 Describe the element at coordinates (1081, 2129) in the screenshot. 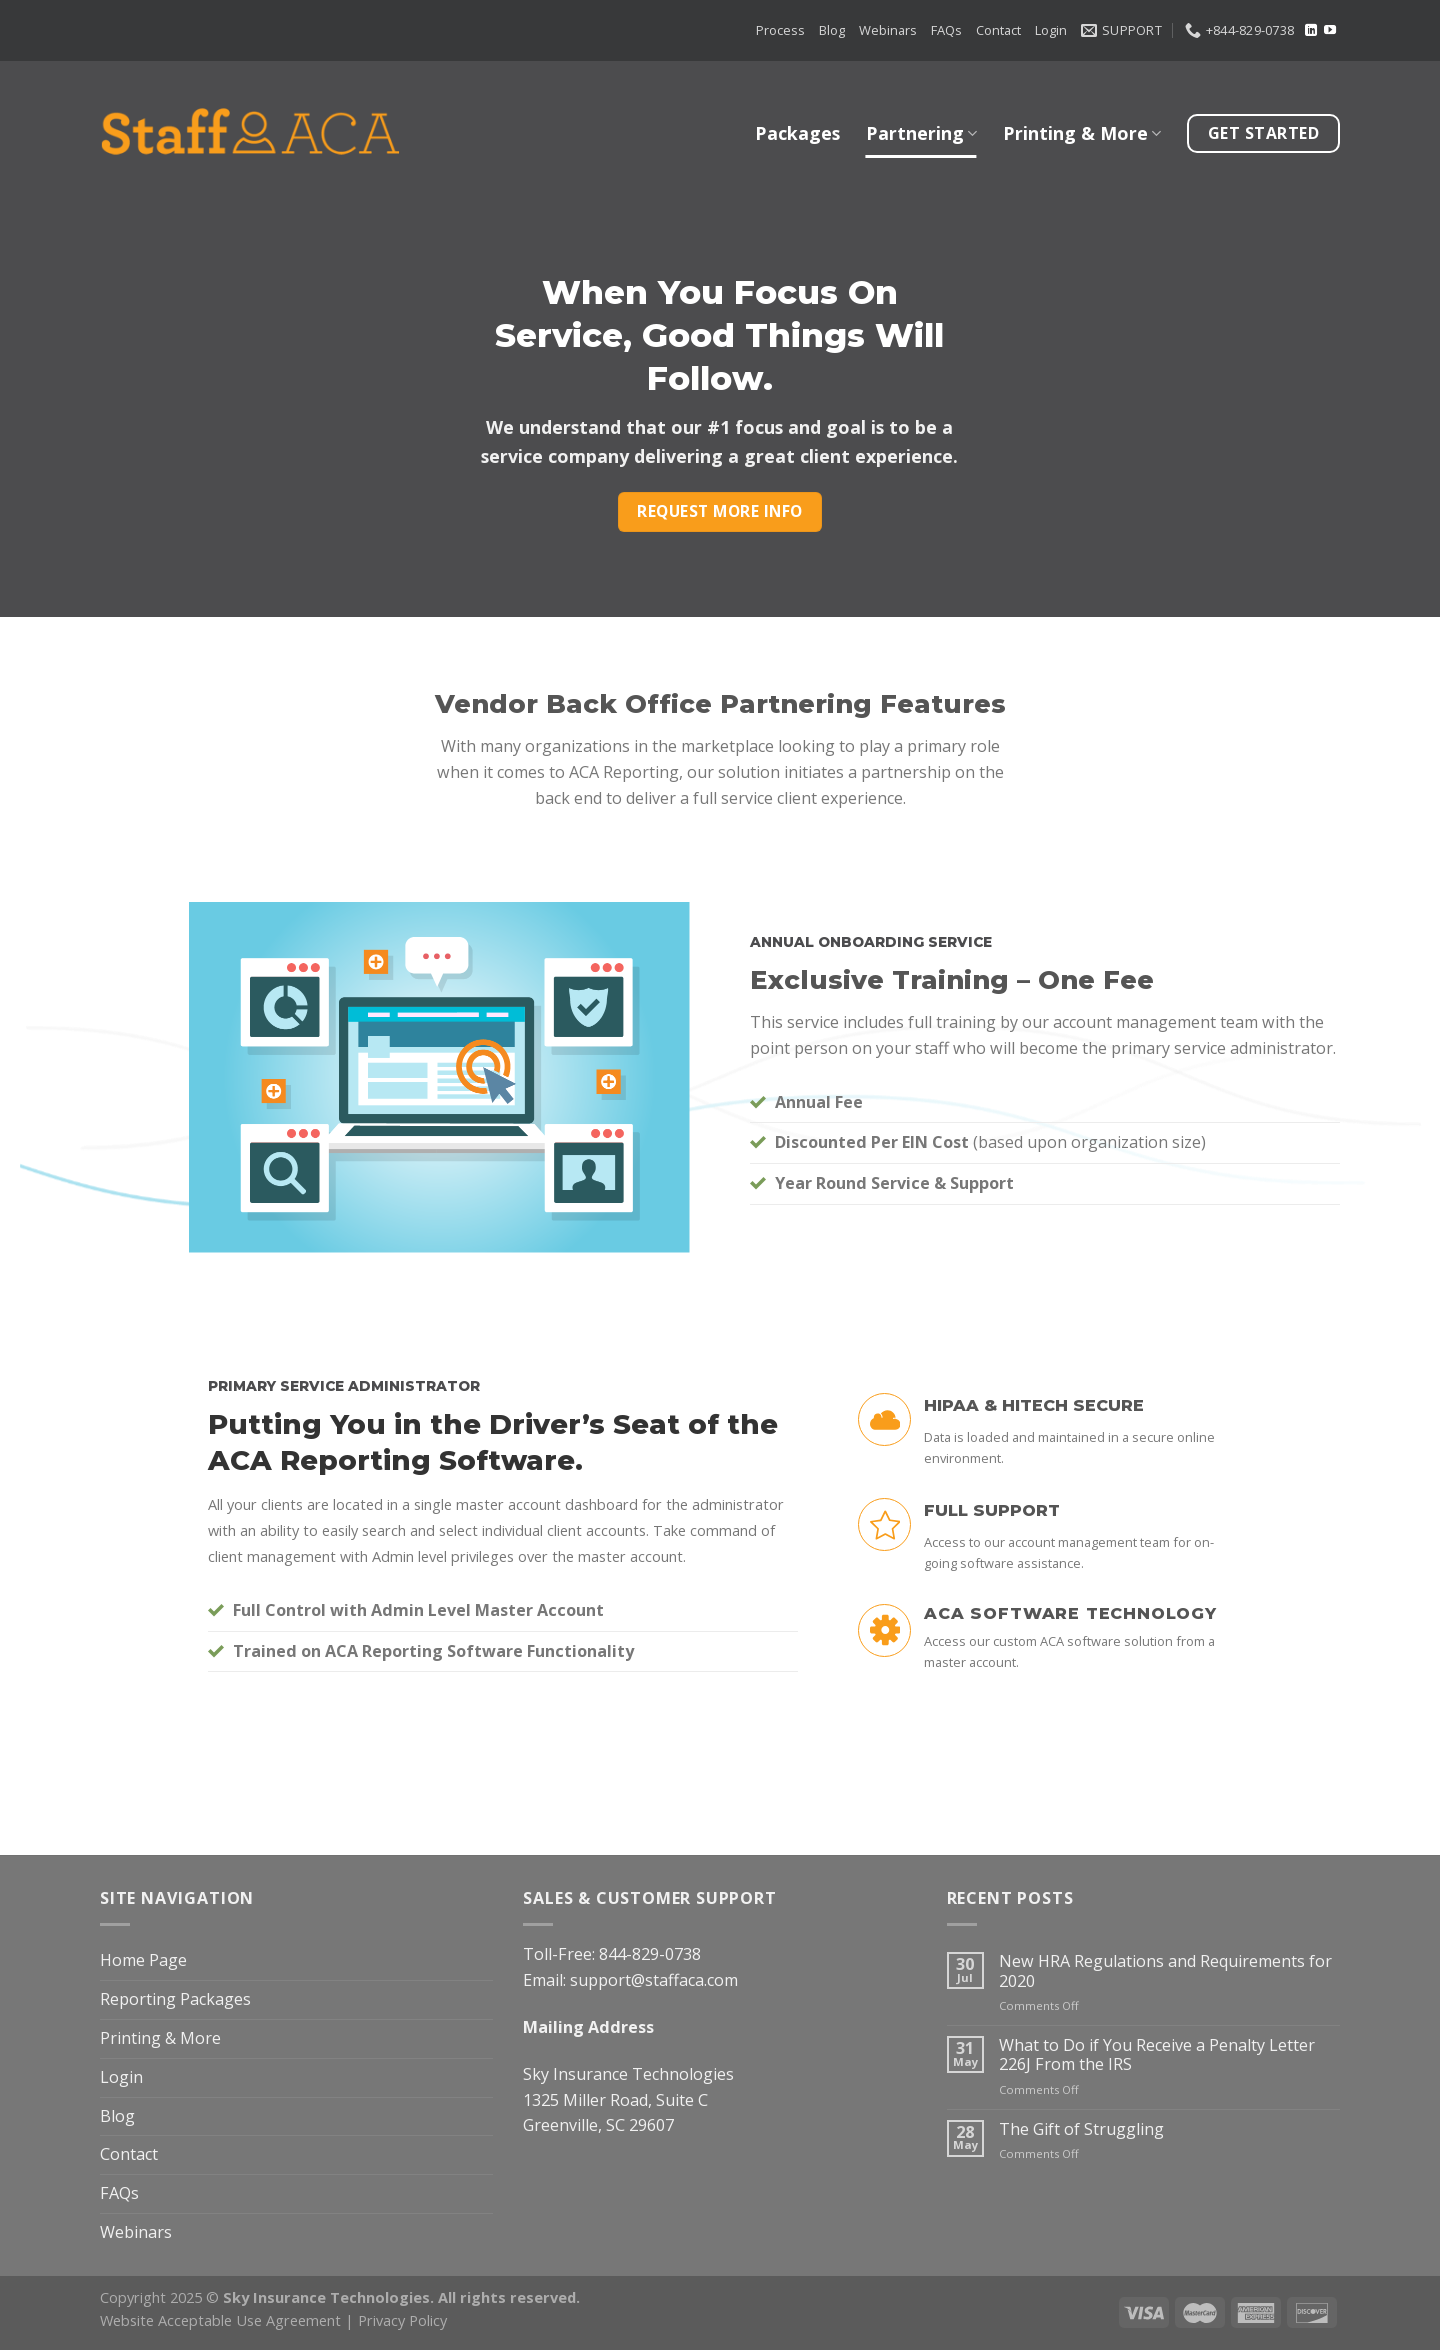

I see `The Gift of Struggling` at that location.